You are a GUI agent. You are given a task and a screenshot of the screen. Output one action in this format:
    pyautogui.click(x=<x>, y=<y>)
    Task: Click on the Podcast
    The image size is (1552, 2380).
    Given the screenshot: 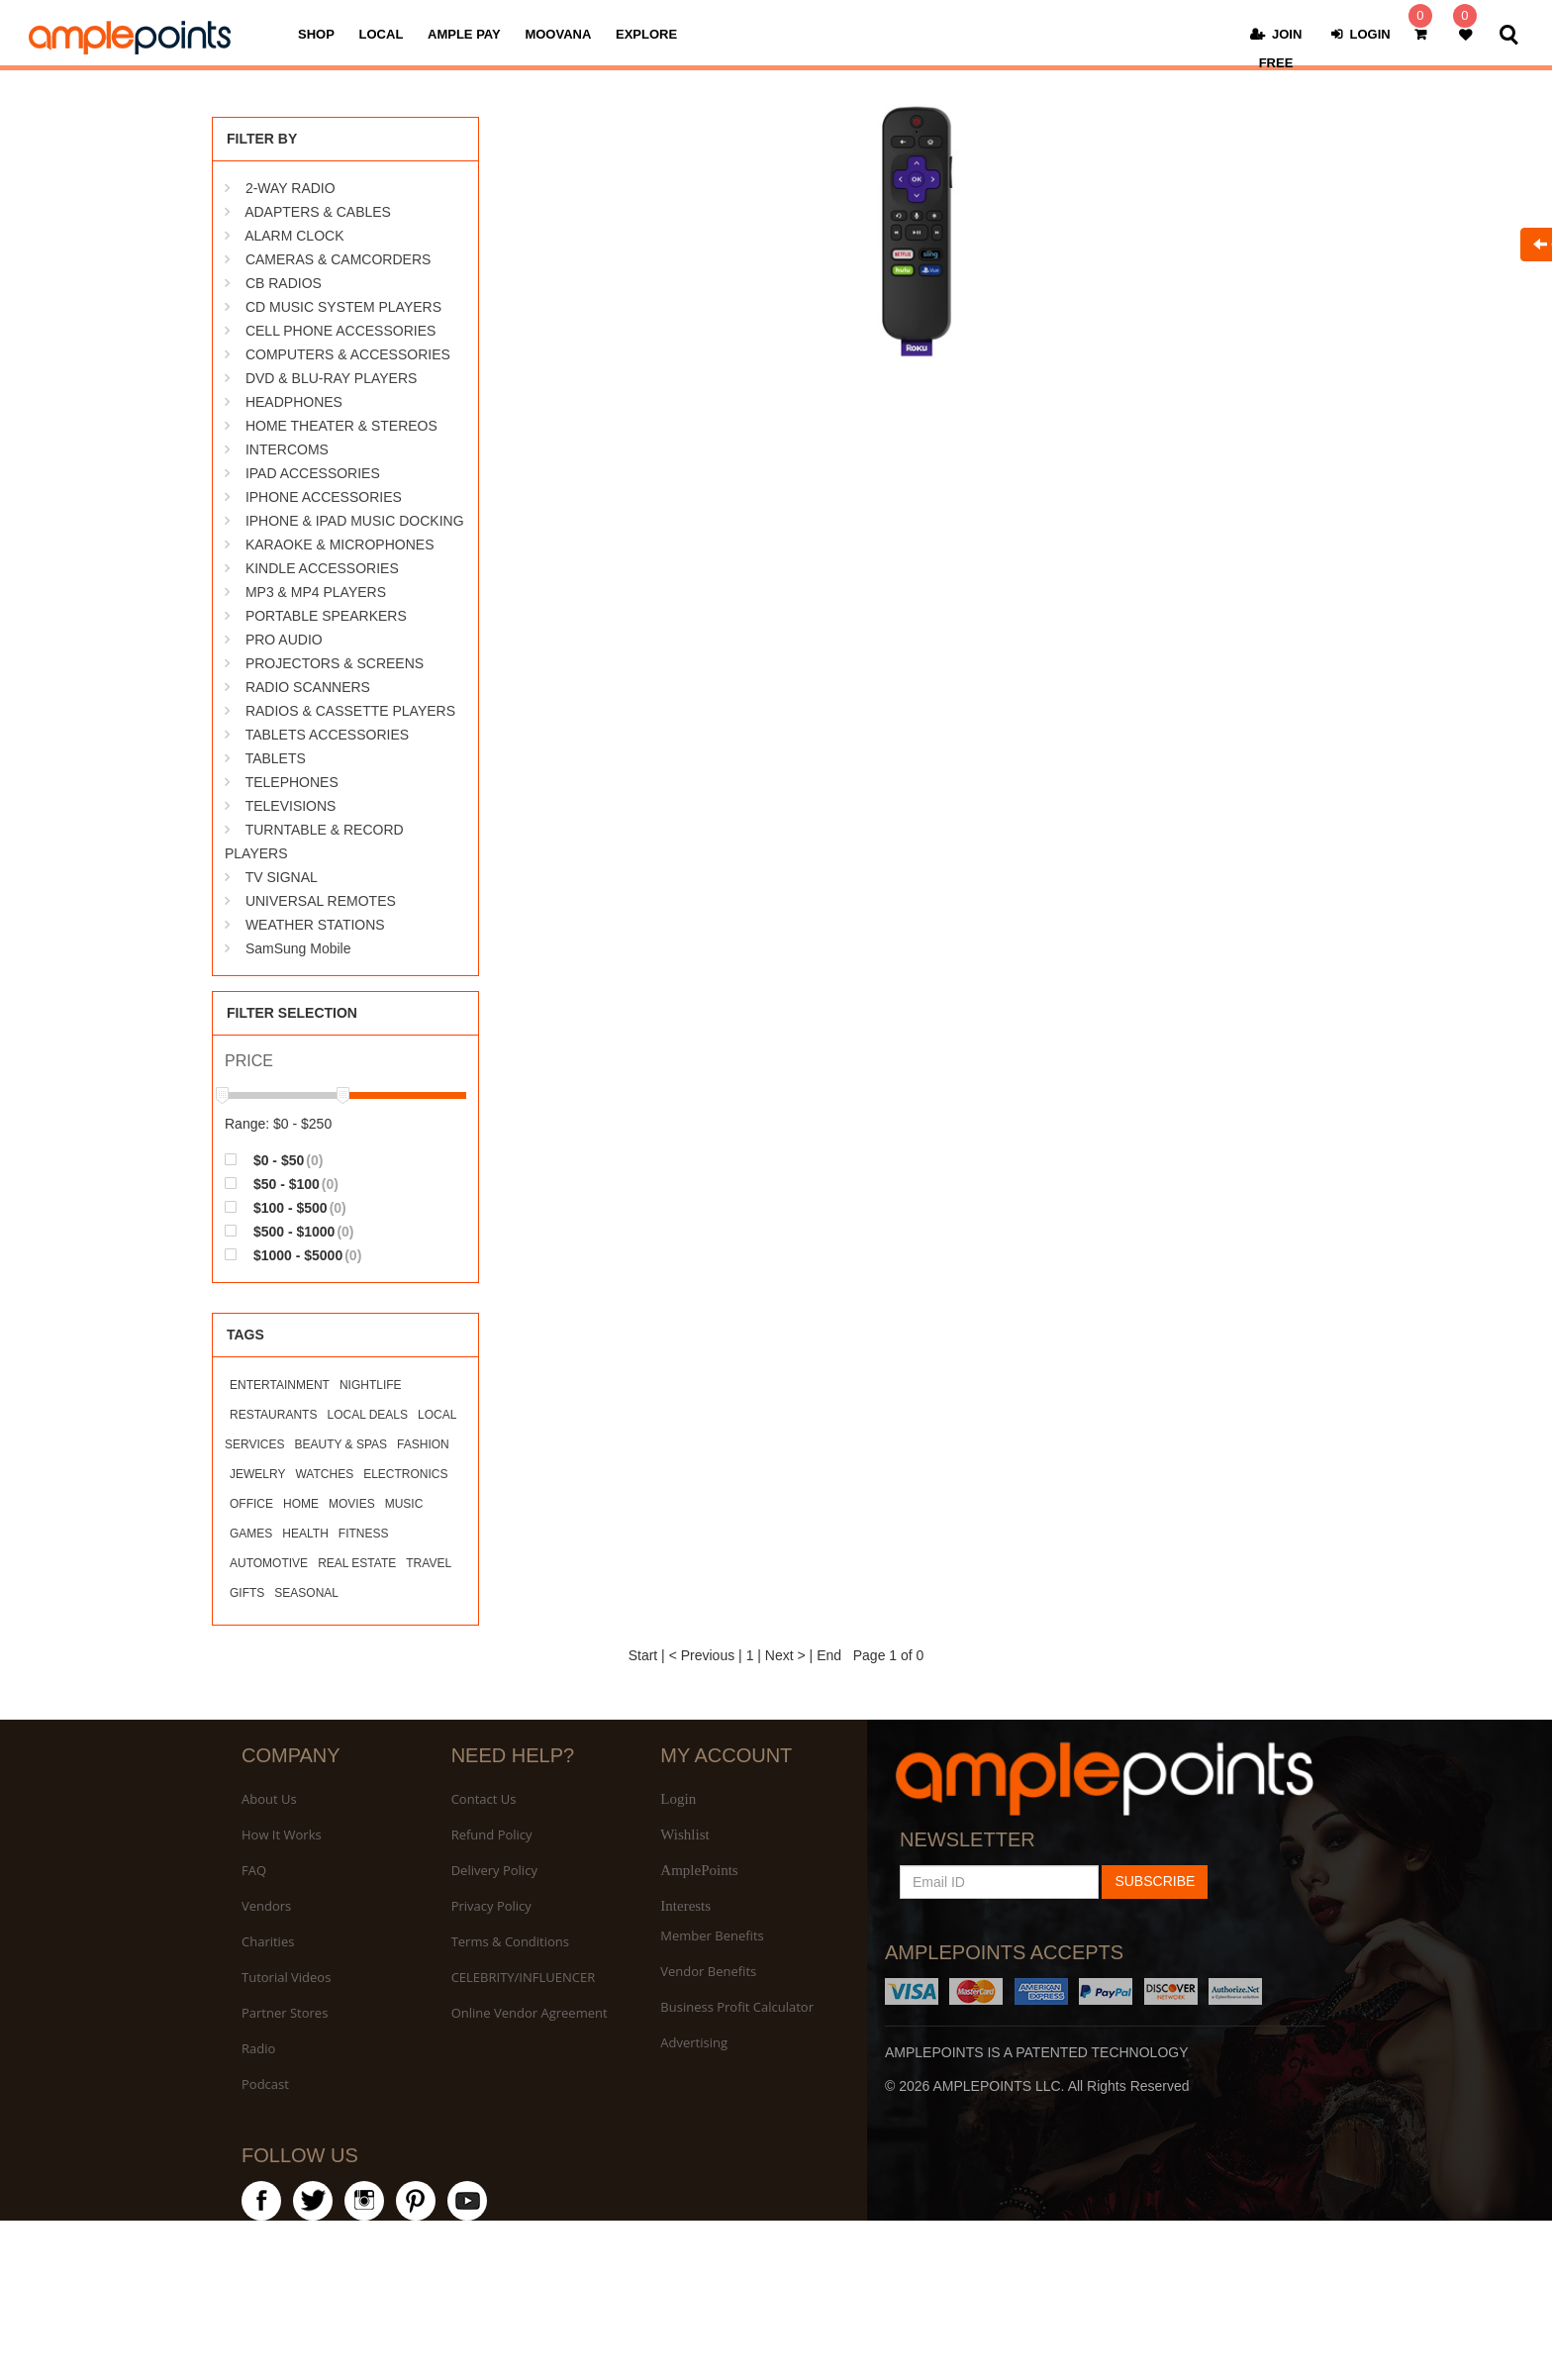 What is the action you would take?
    pyautogui.click(x=265, y=2084)
    